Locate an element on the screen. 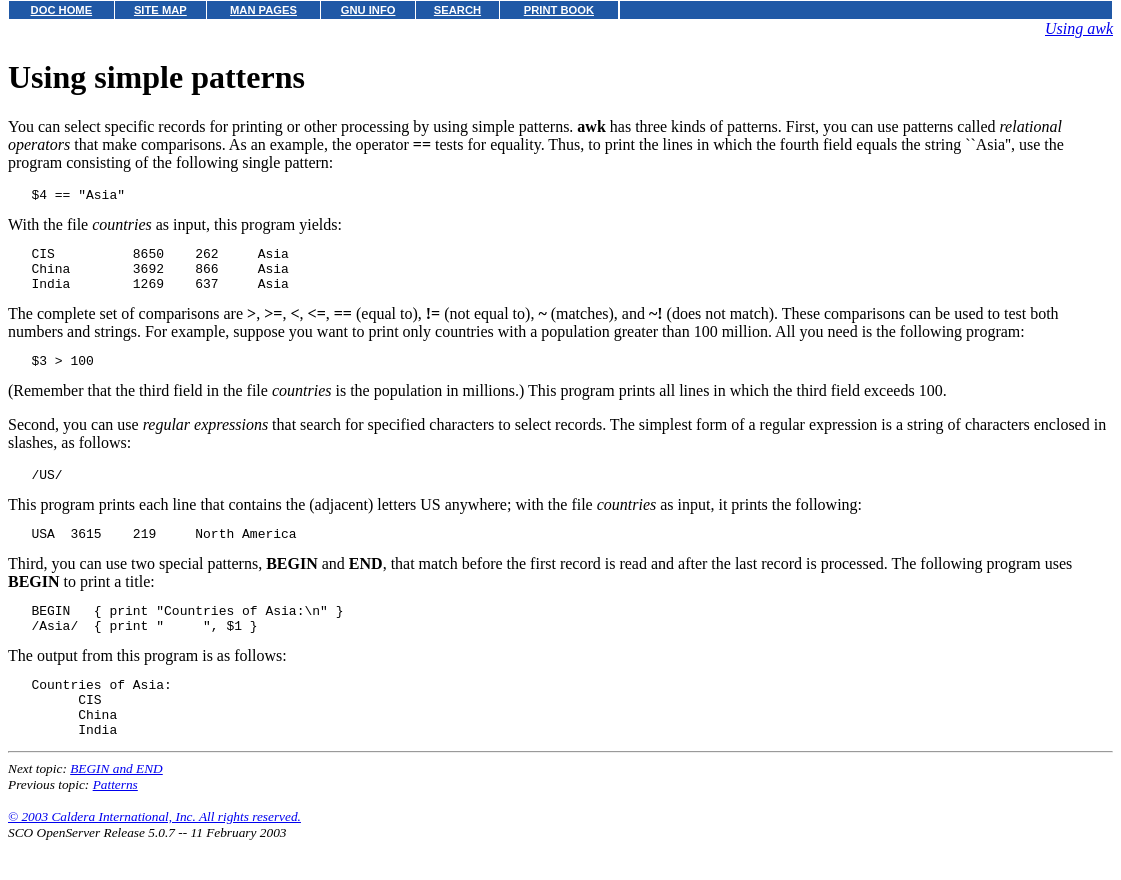 The image size is (1121, 880). Using awk is located at coordinates (1079, 28).